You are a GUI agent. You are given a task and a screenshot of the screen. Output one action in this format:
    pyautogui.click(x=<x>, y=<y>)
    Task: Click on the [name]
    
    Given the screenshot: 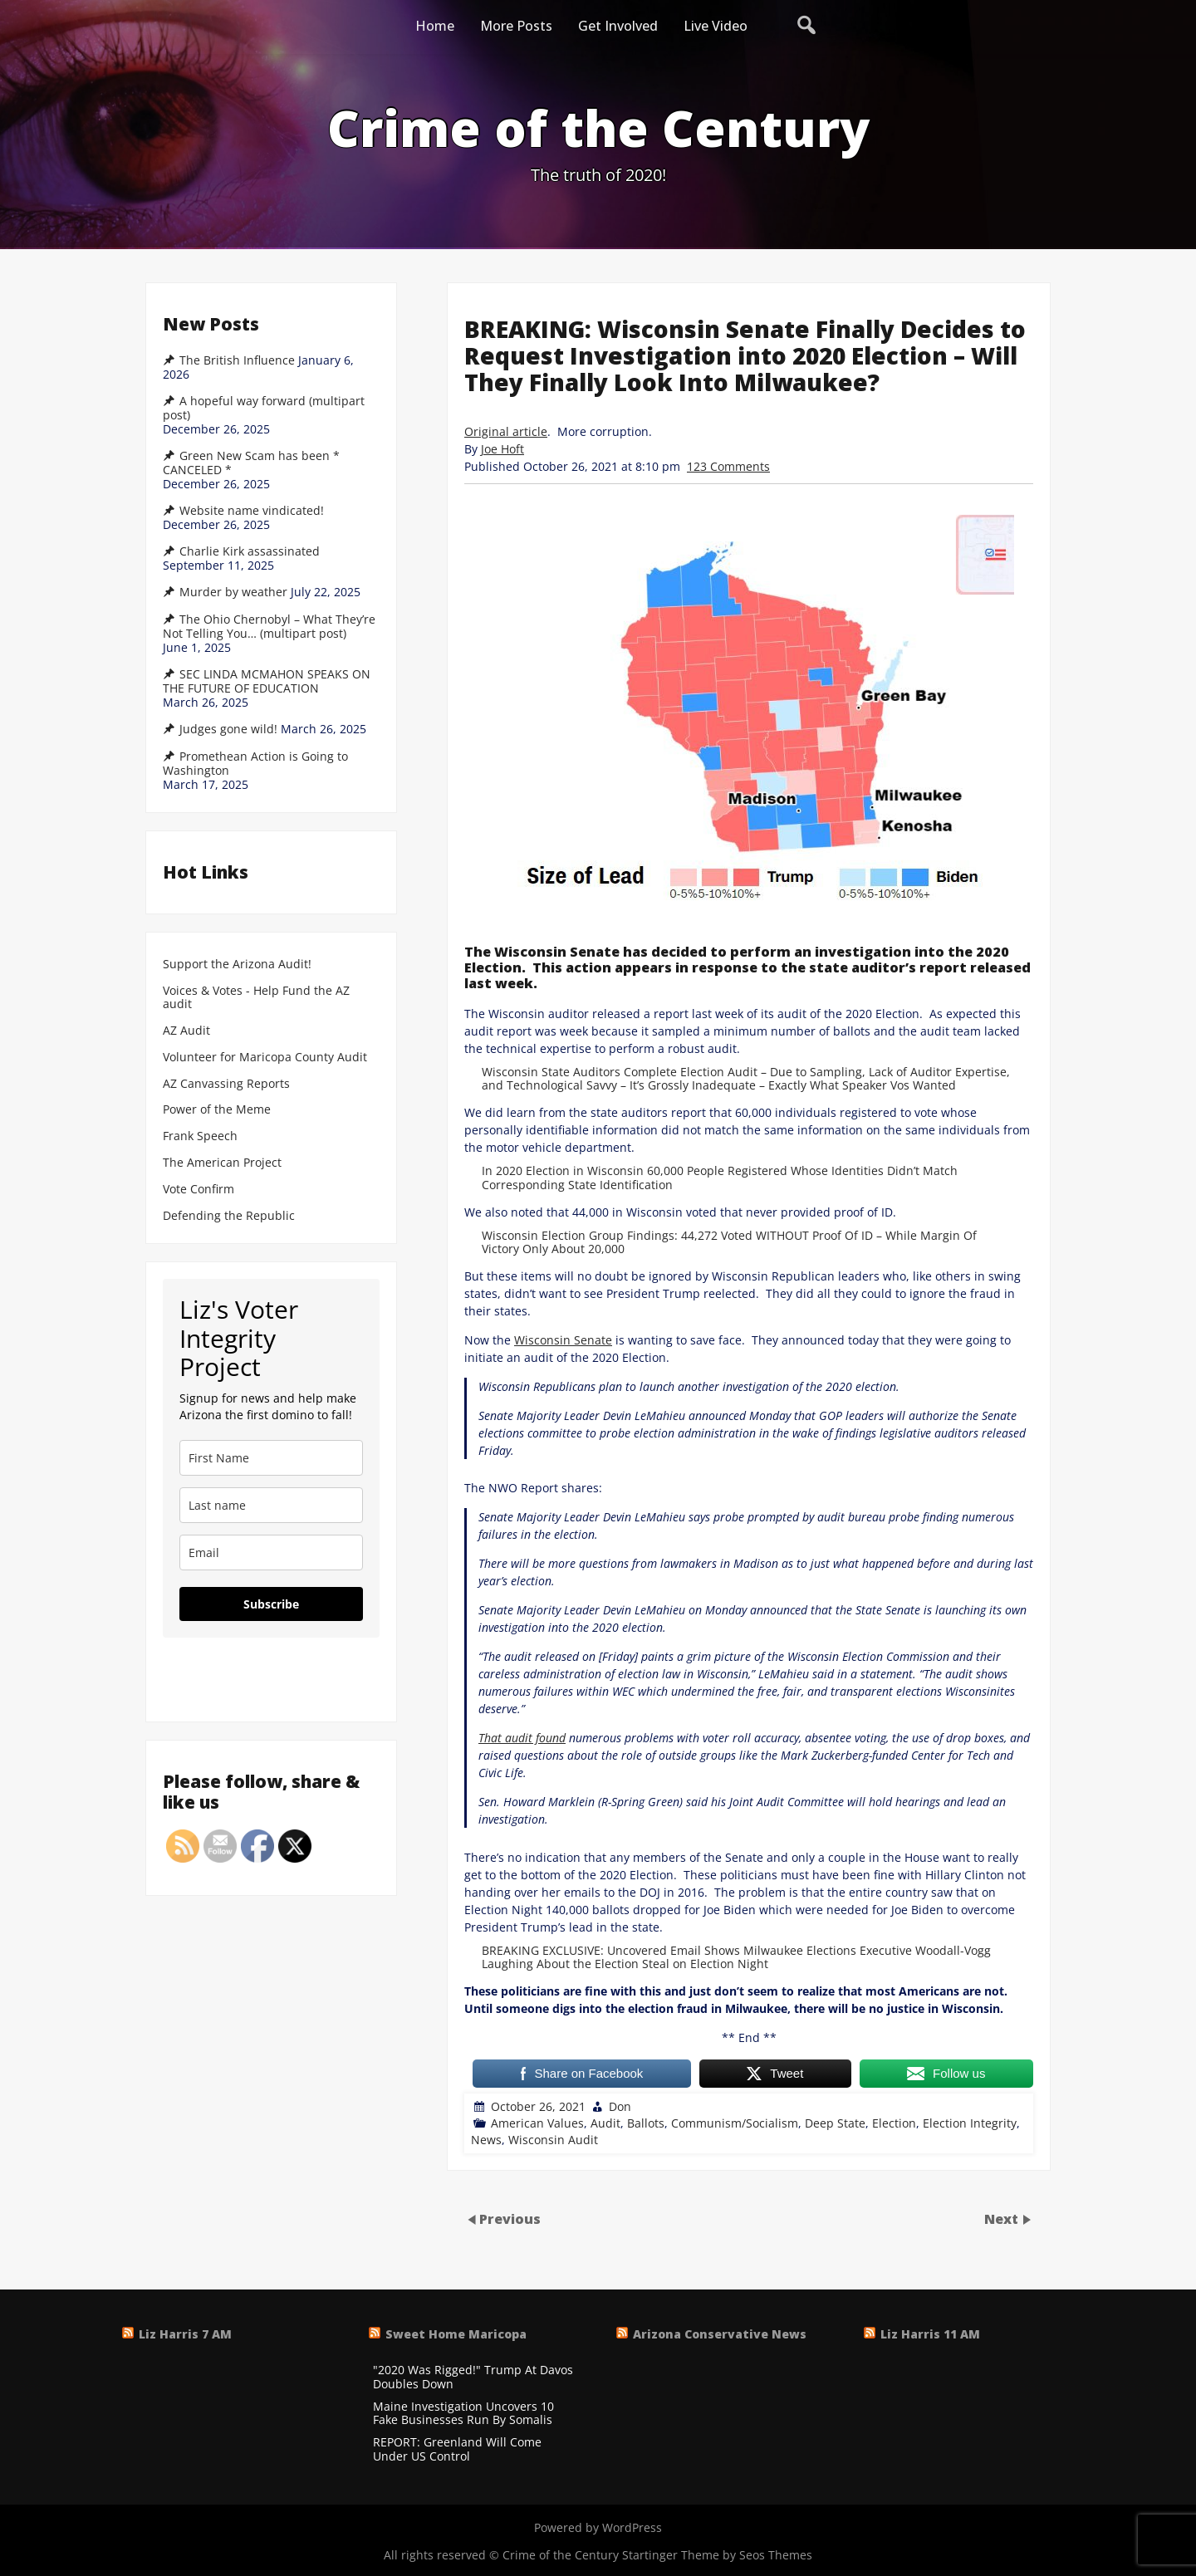 What is the action you would take?
    pyautogui.click(x=271, y=1458)
    